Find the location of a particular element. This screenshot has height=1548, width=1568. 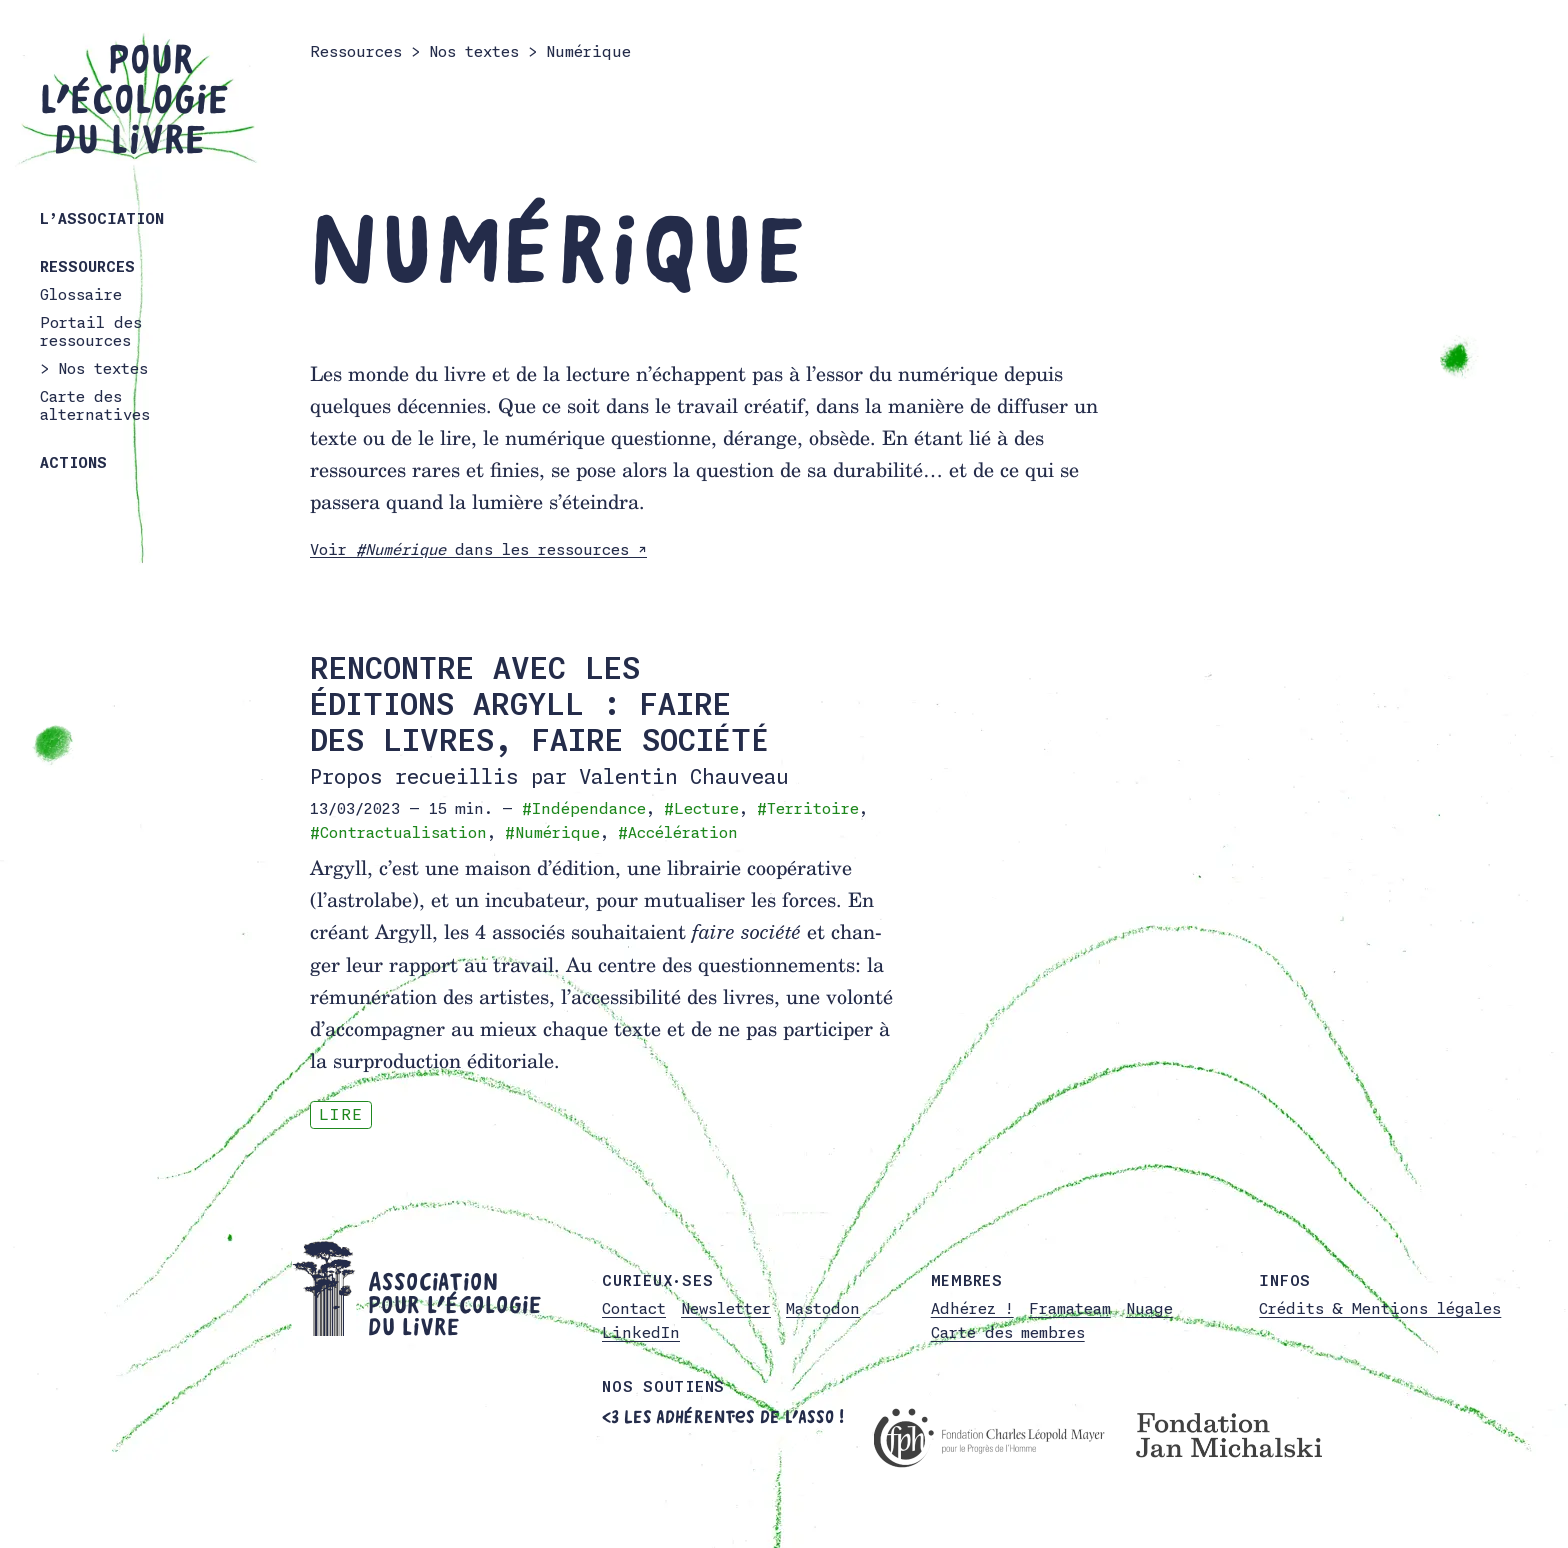

Portail des ressources is located at coordinates (91, 331).